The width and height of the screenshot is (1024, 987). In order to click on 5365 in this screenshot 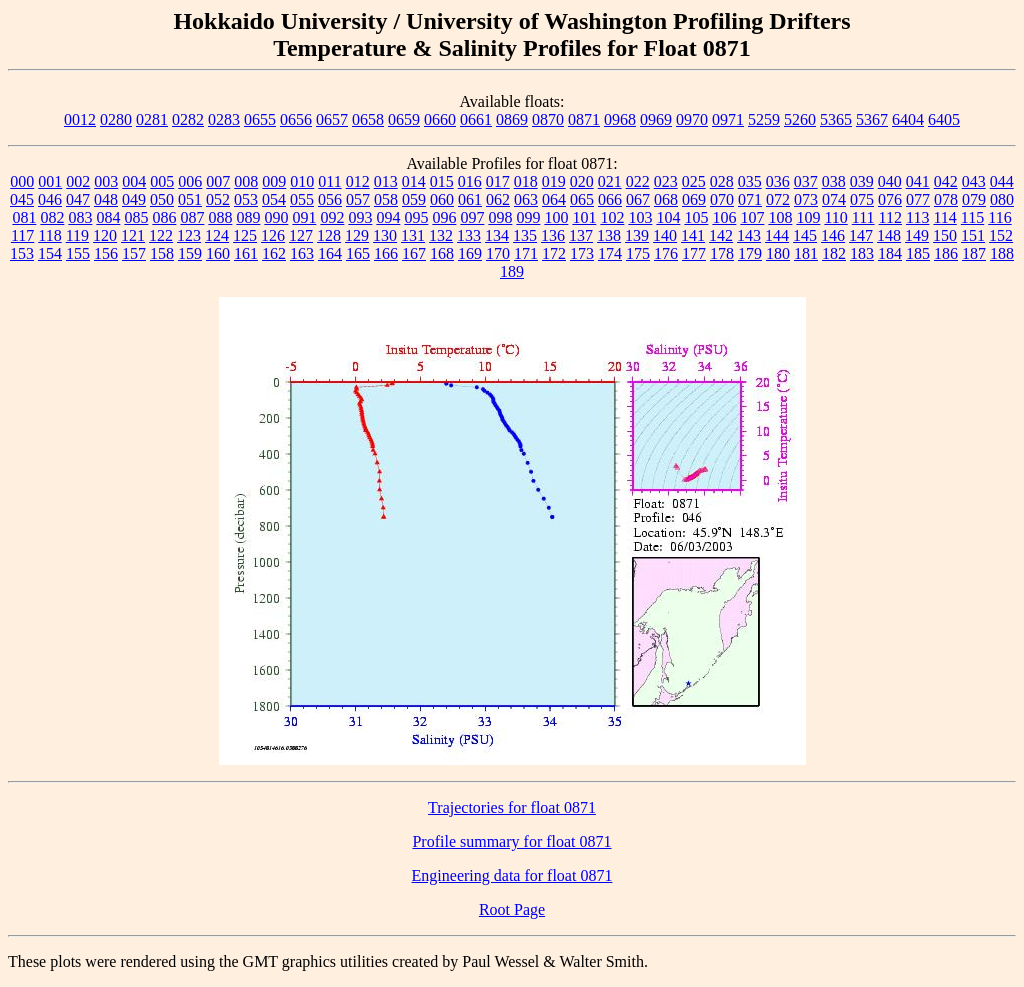, I will do `click(836, 119)`.